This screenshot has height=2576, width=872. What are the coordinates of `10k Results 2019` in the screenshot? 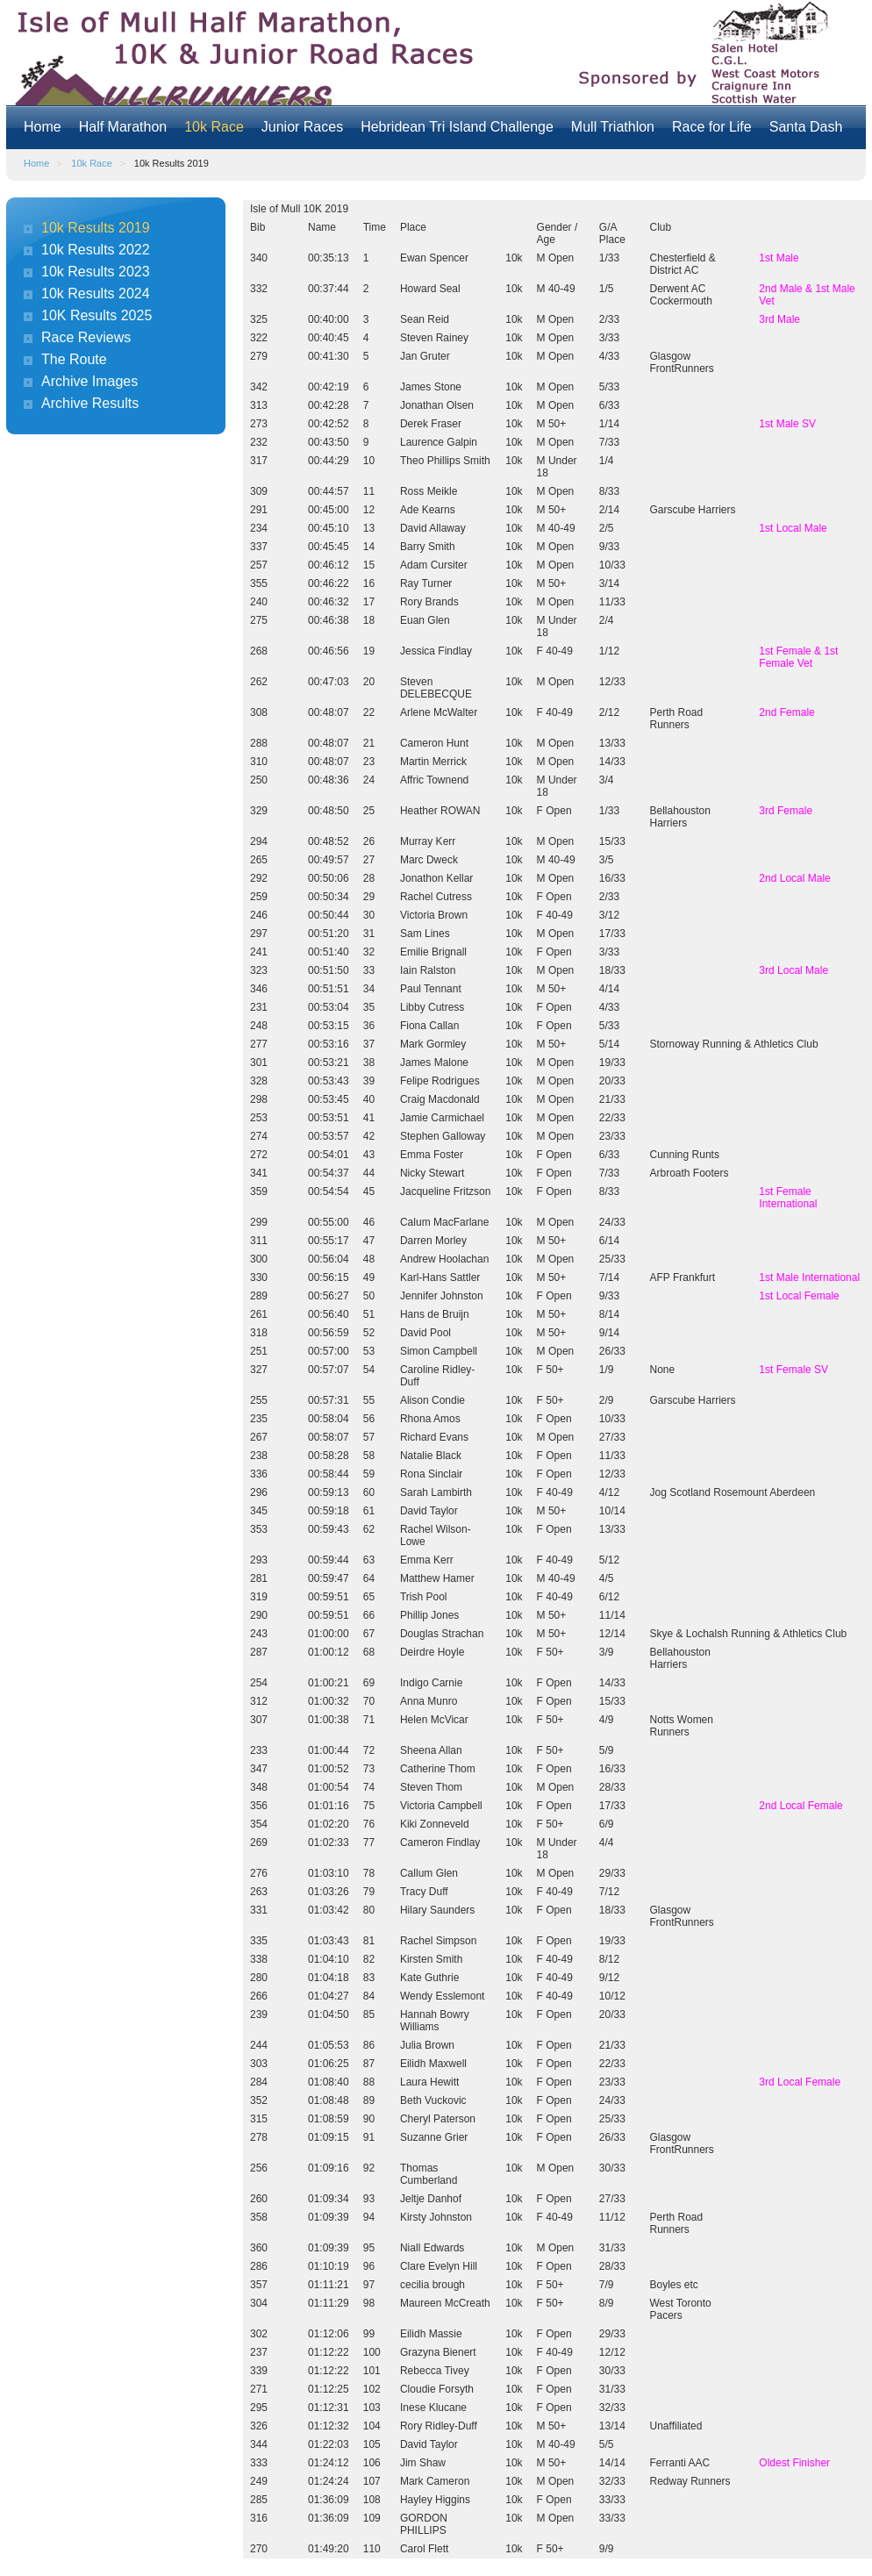 It's located at (95, 227).